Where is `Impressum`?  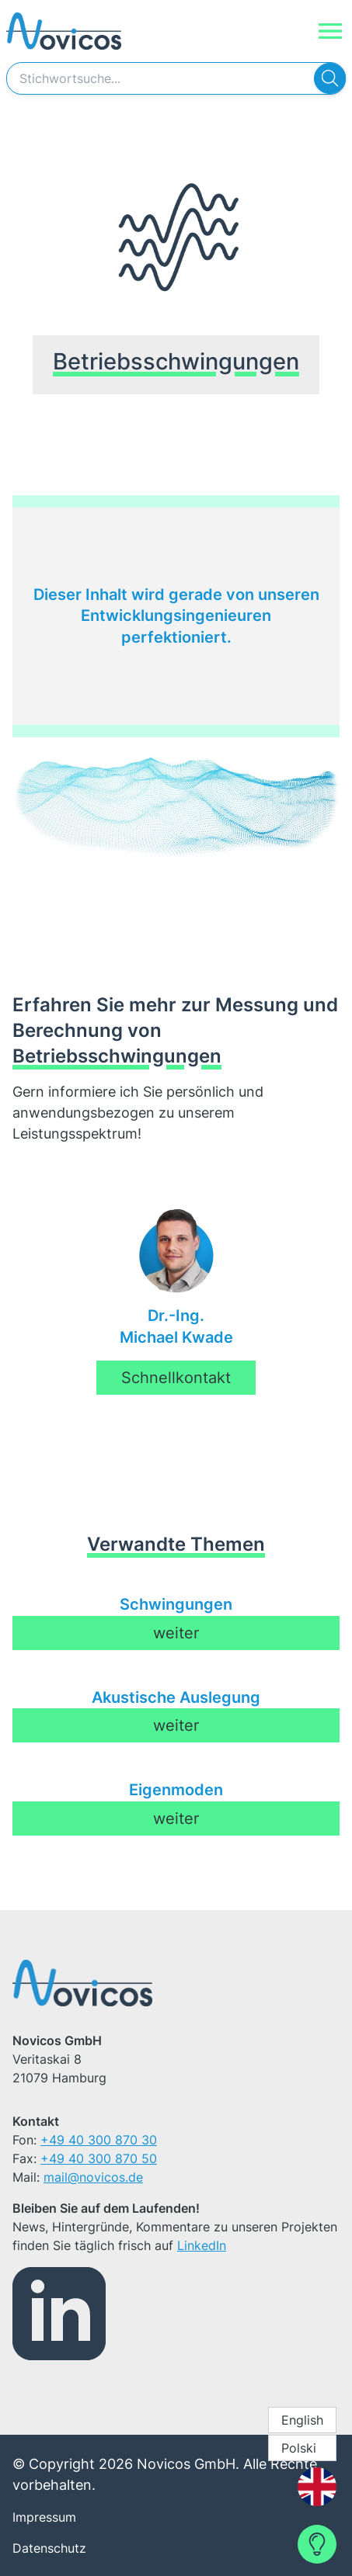
Impressum is located at coordinates (44, 2517).